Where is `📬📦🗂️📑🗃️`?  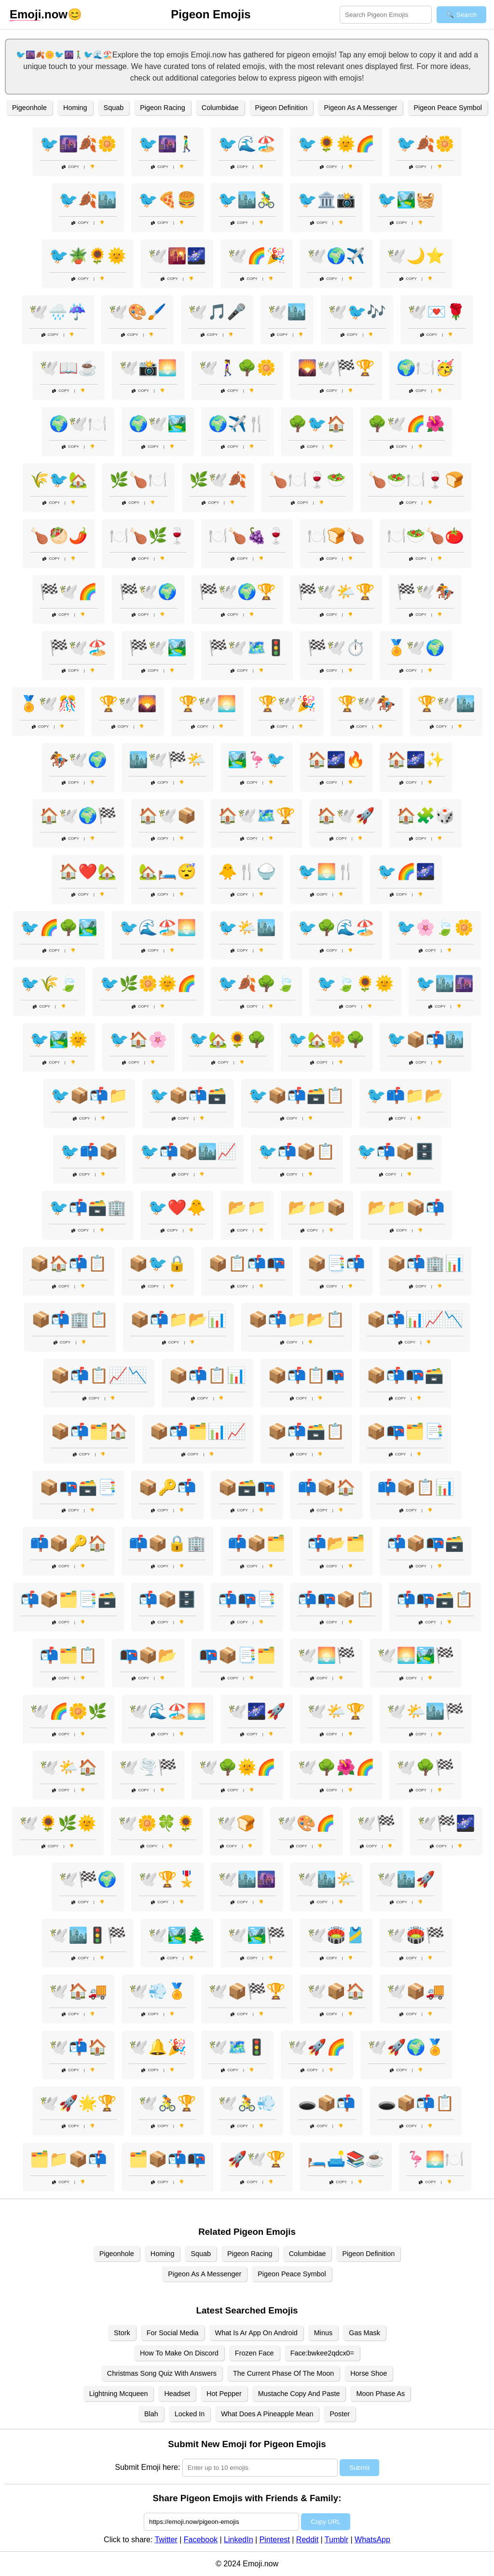 📬📦🗂️📑🗃️ is located at coordinates (68, 1599).